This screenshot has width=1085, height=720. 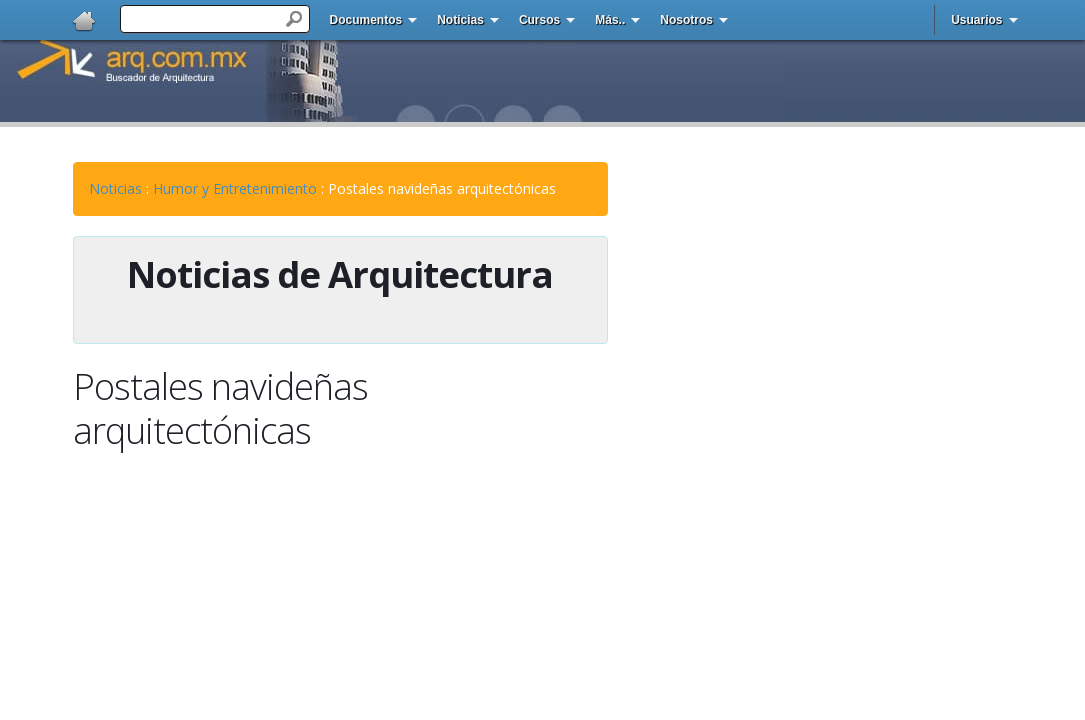 I want to click on Usuarios, so click(x=976, y=20).